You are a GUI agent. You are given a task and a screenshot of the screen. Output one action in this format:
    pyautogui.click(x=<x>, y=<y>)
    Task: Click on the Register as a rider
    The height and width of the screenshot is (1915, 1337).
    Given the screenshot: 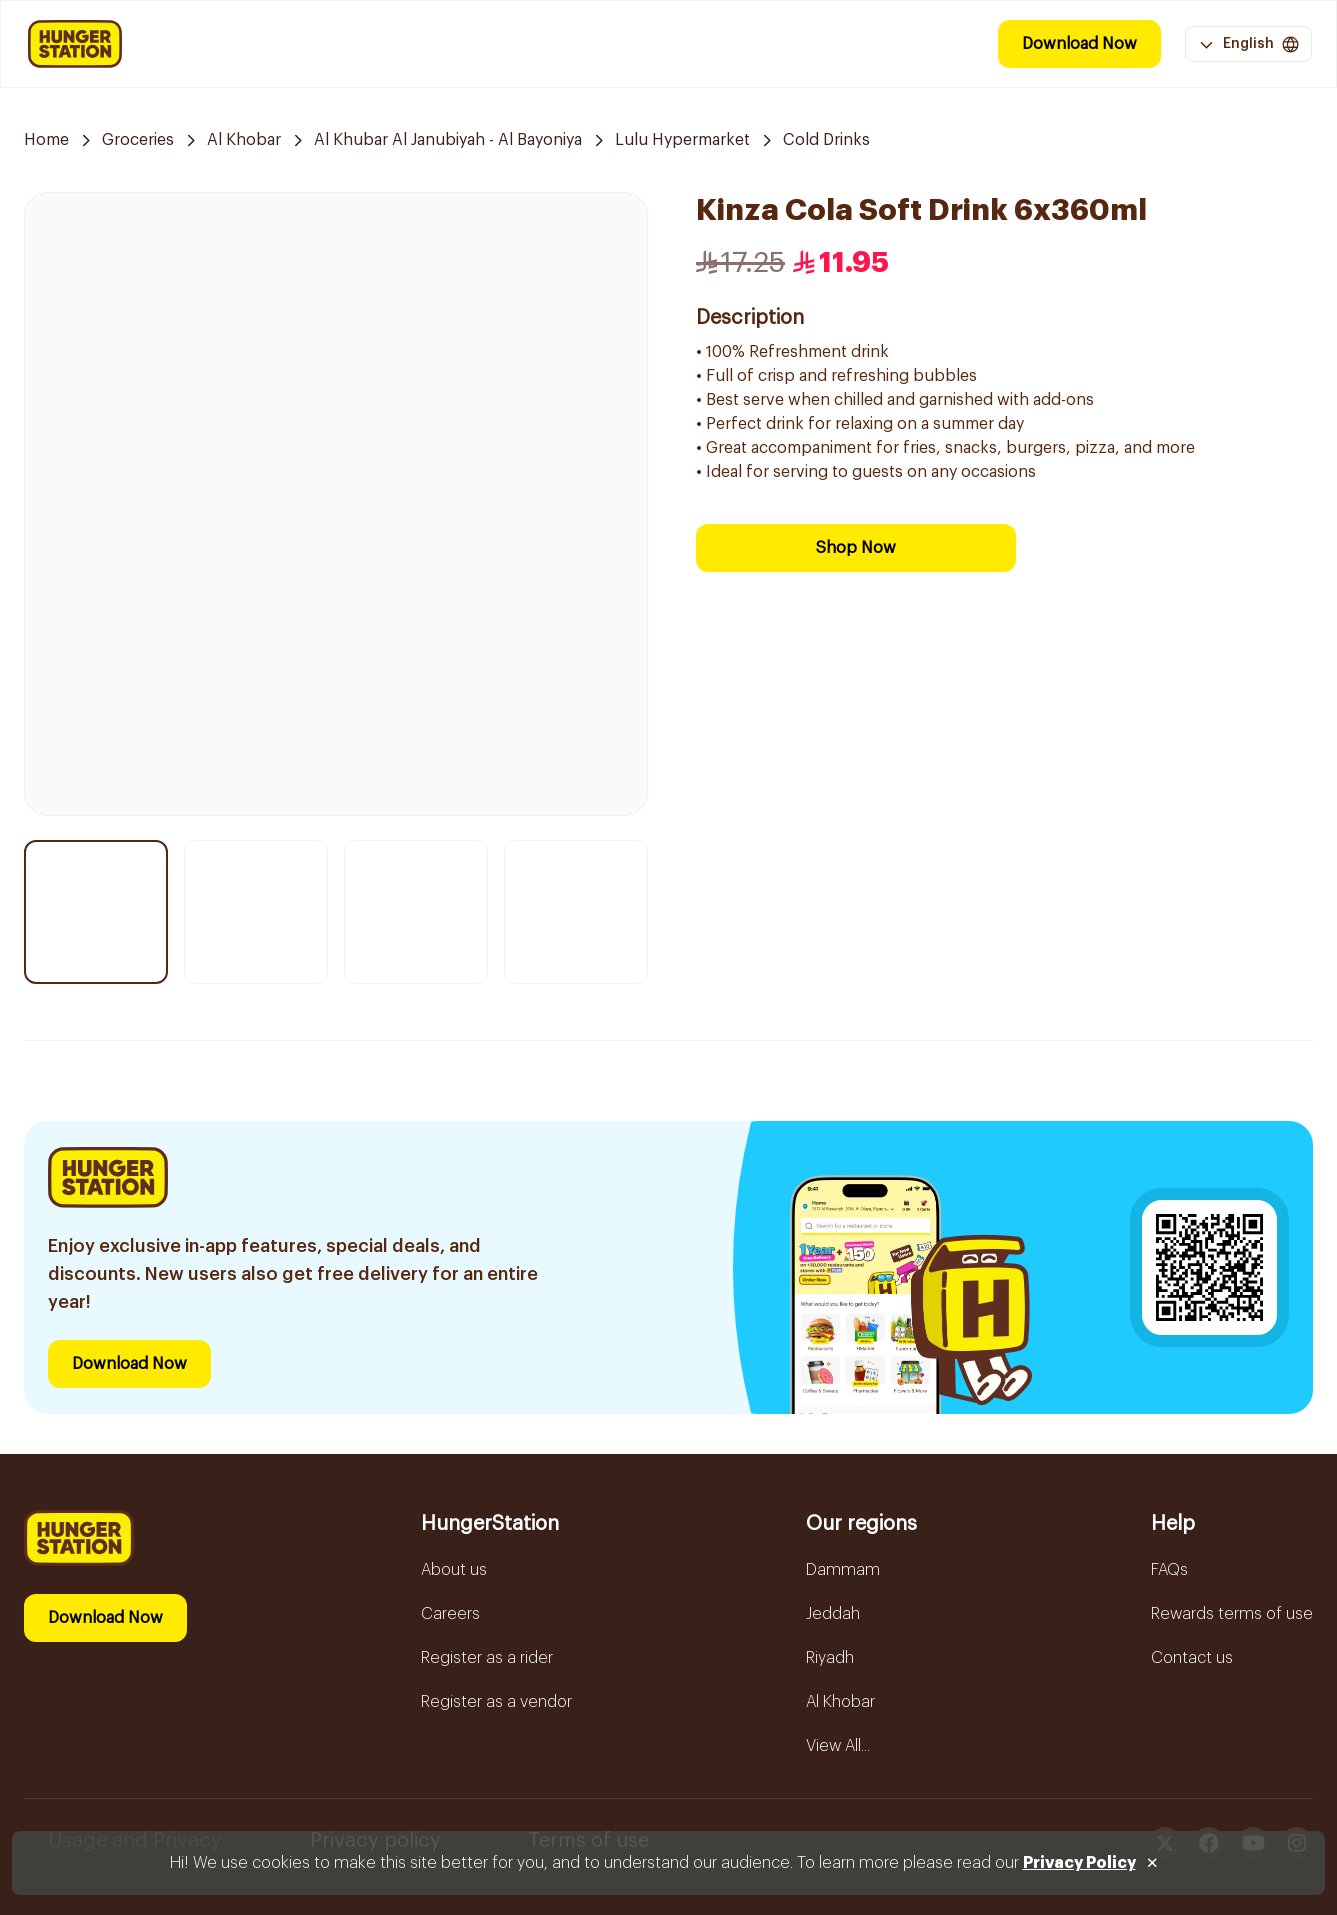 What is the action you would take?
    pyautogui.click(x=487, y=1658)
    